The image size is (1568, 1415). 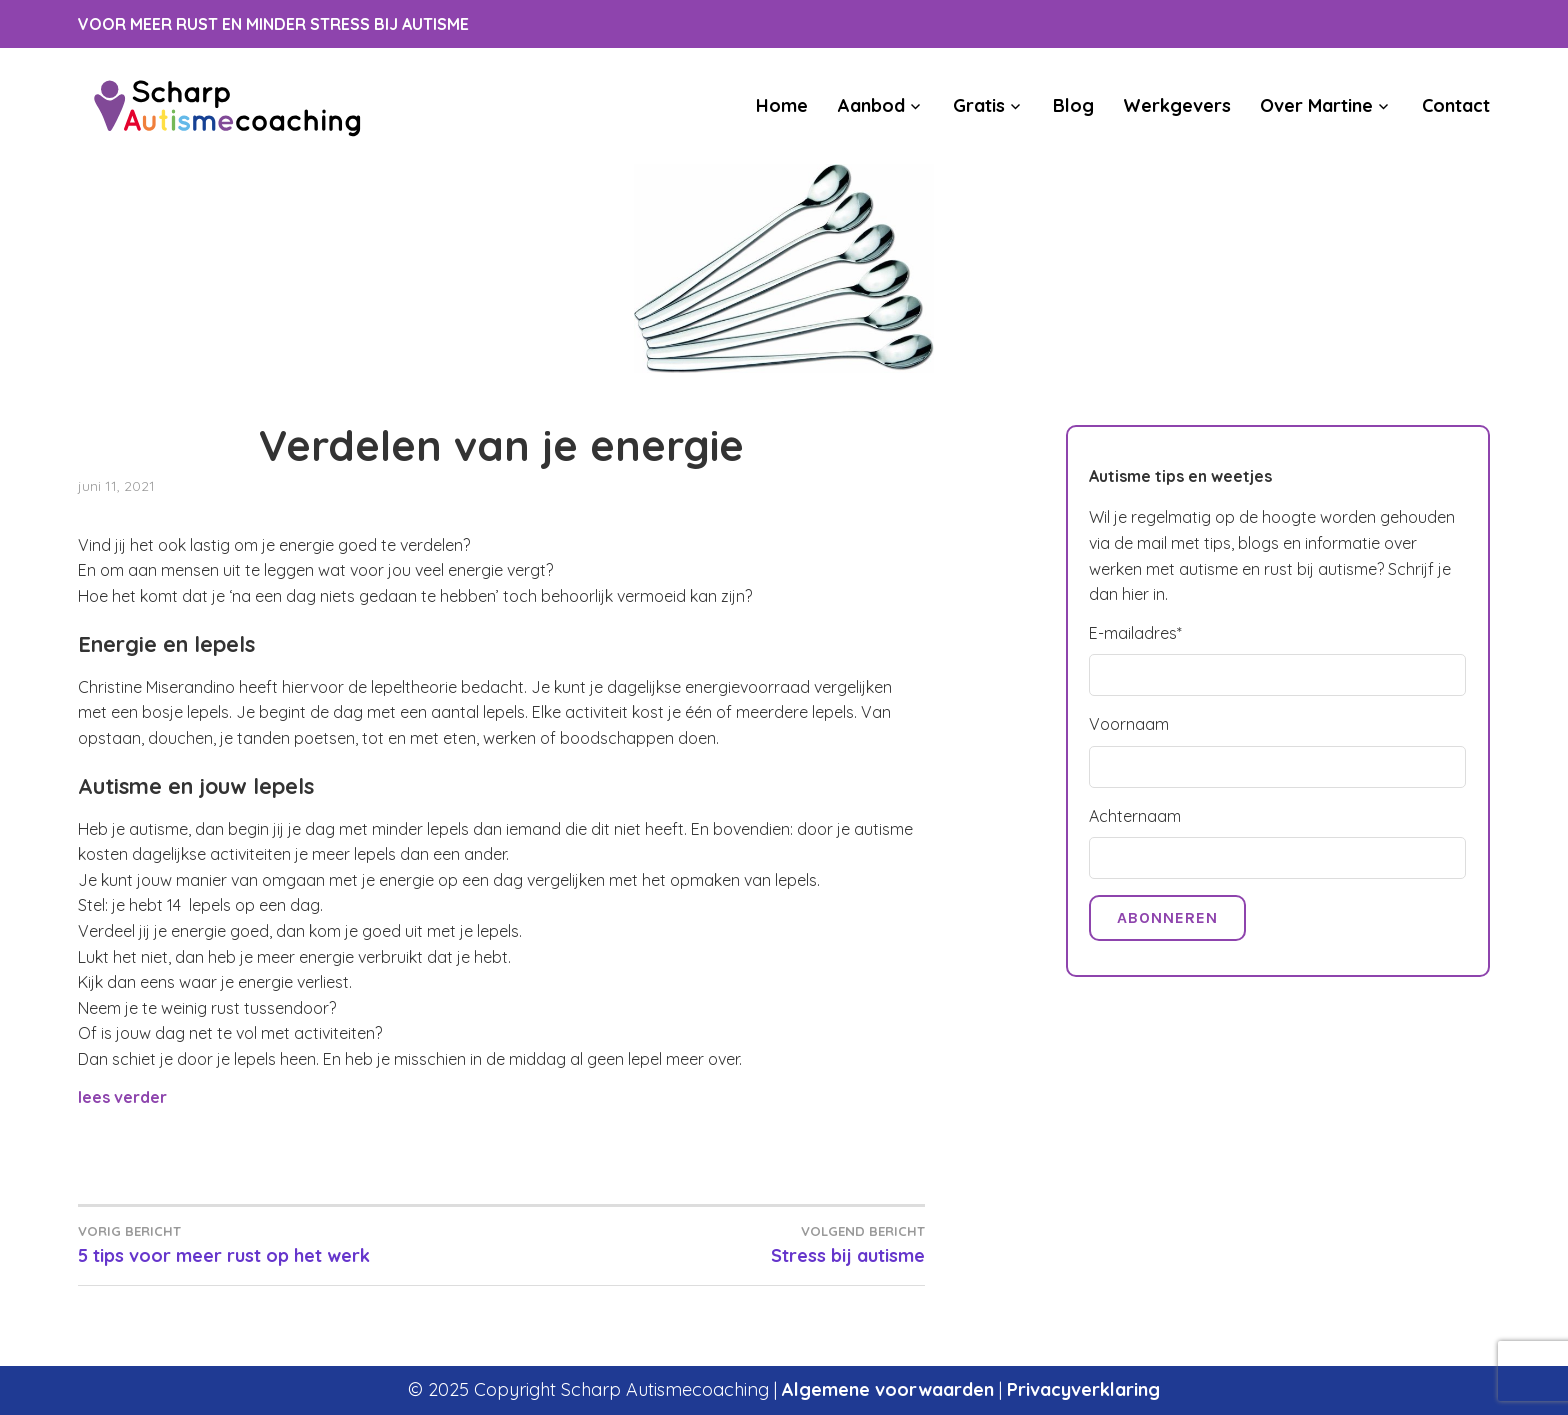 I want to click on Privacyverklaring, so click(x=1083, y=1389).